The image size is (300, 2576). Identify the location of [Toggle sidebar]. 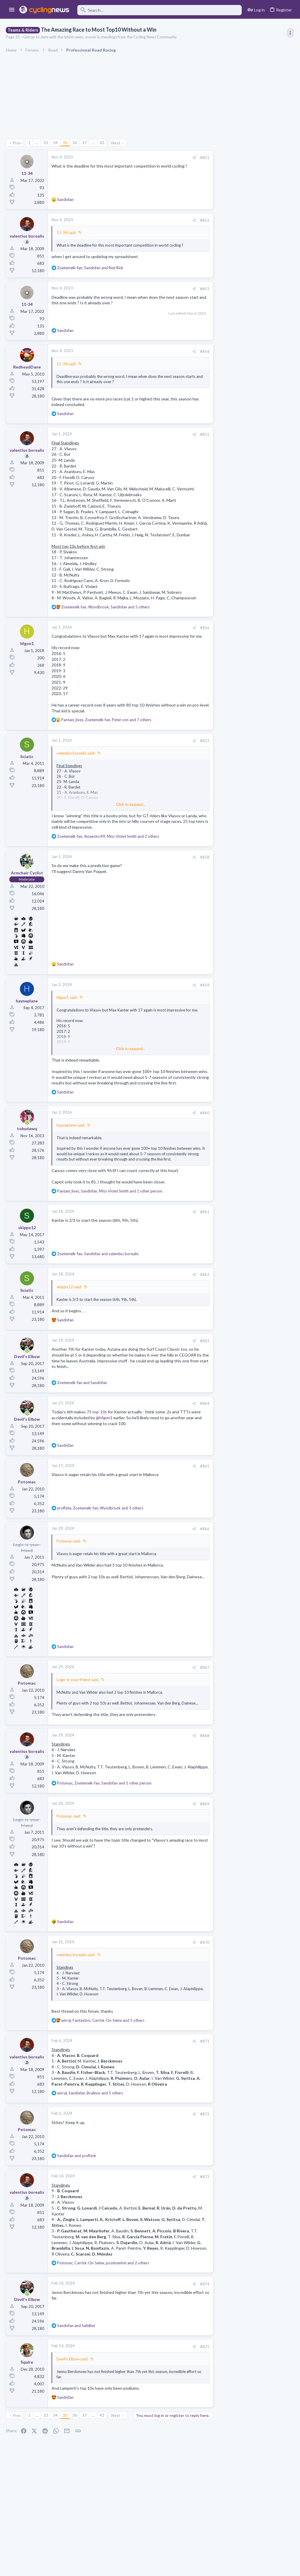
(290, 33).